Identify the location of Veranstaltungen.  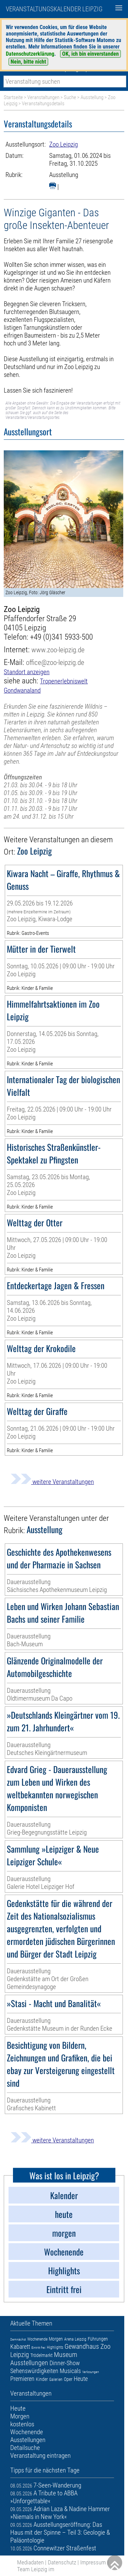
(43, 97).